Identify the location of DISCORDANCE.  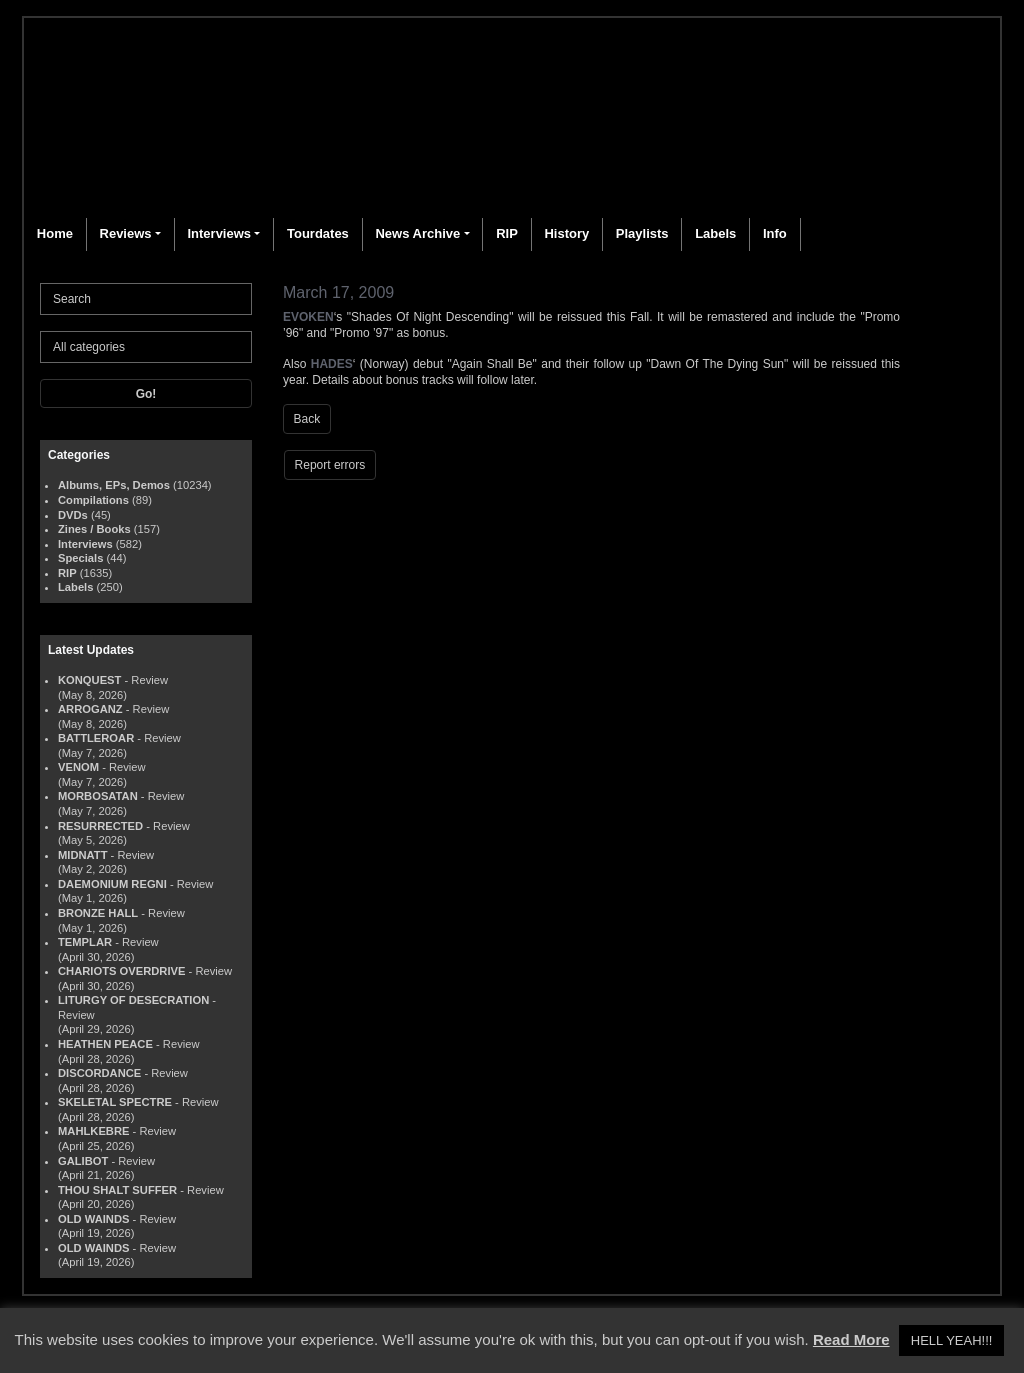
(99, 1073).